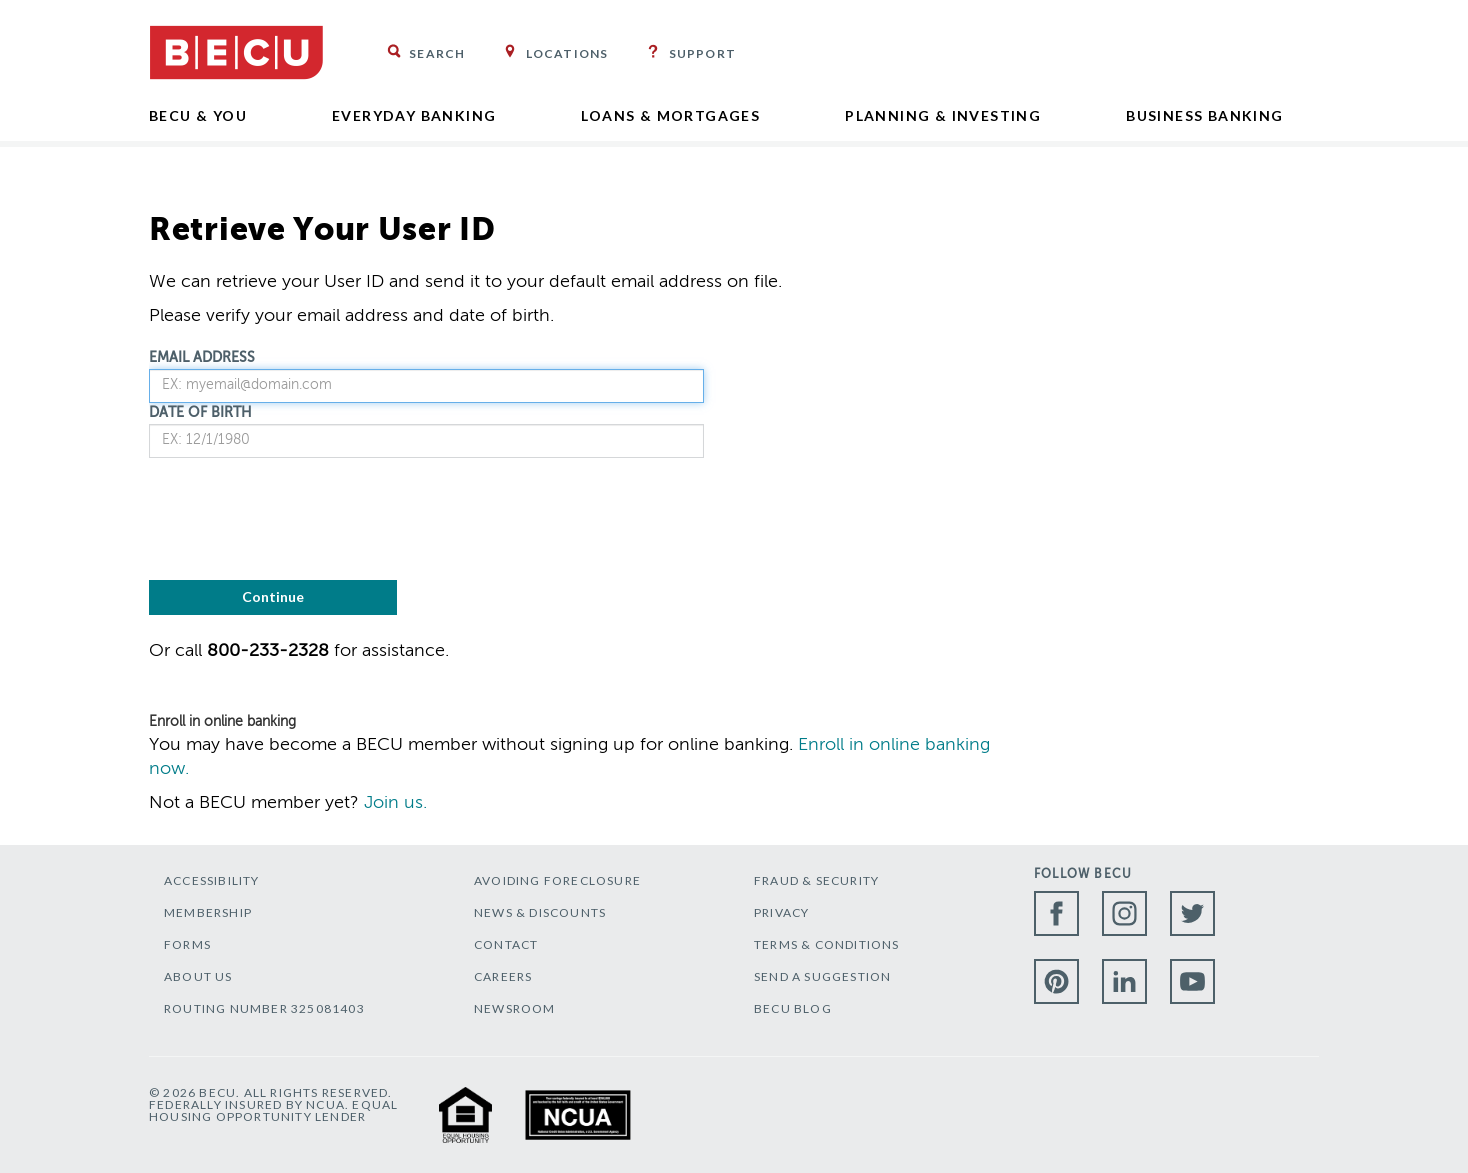 The height and width of the screenshot is (1173, 1468). I want to click on CAREERS, so click(503, 976).